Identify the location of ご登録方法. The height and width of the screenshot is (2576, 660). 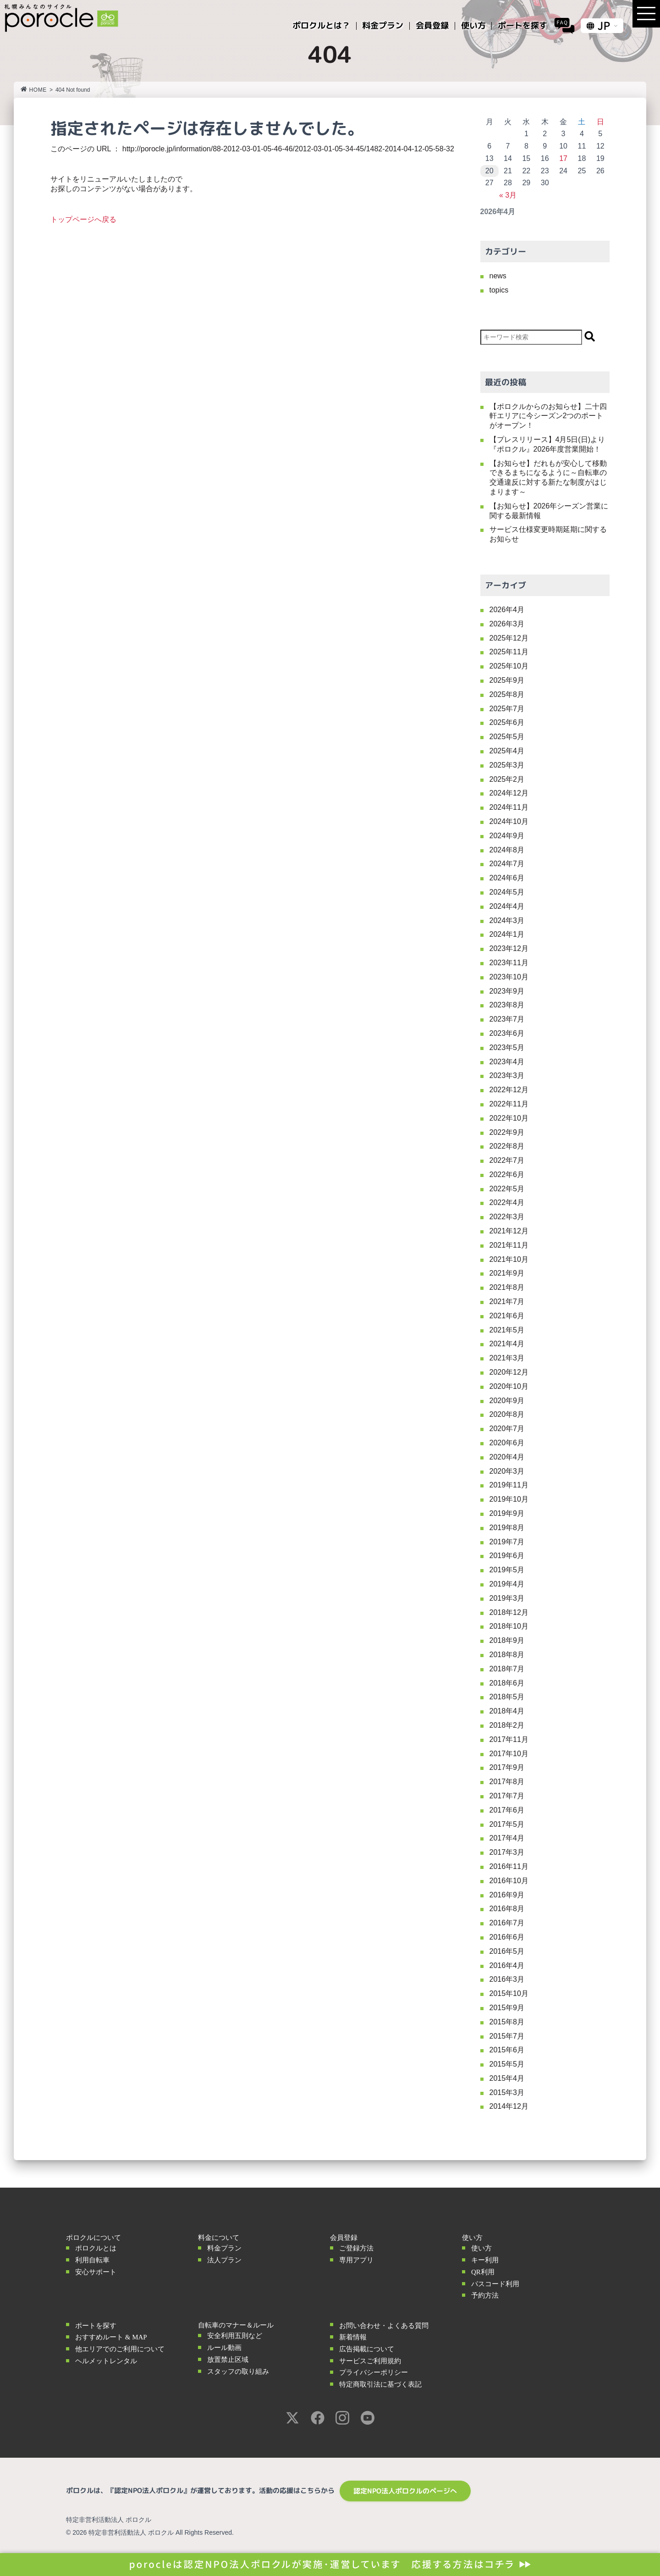
(356, 2248).